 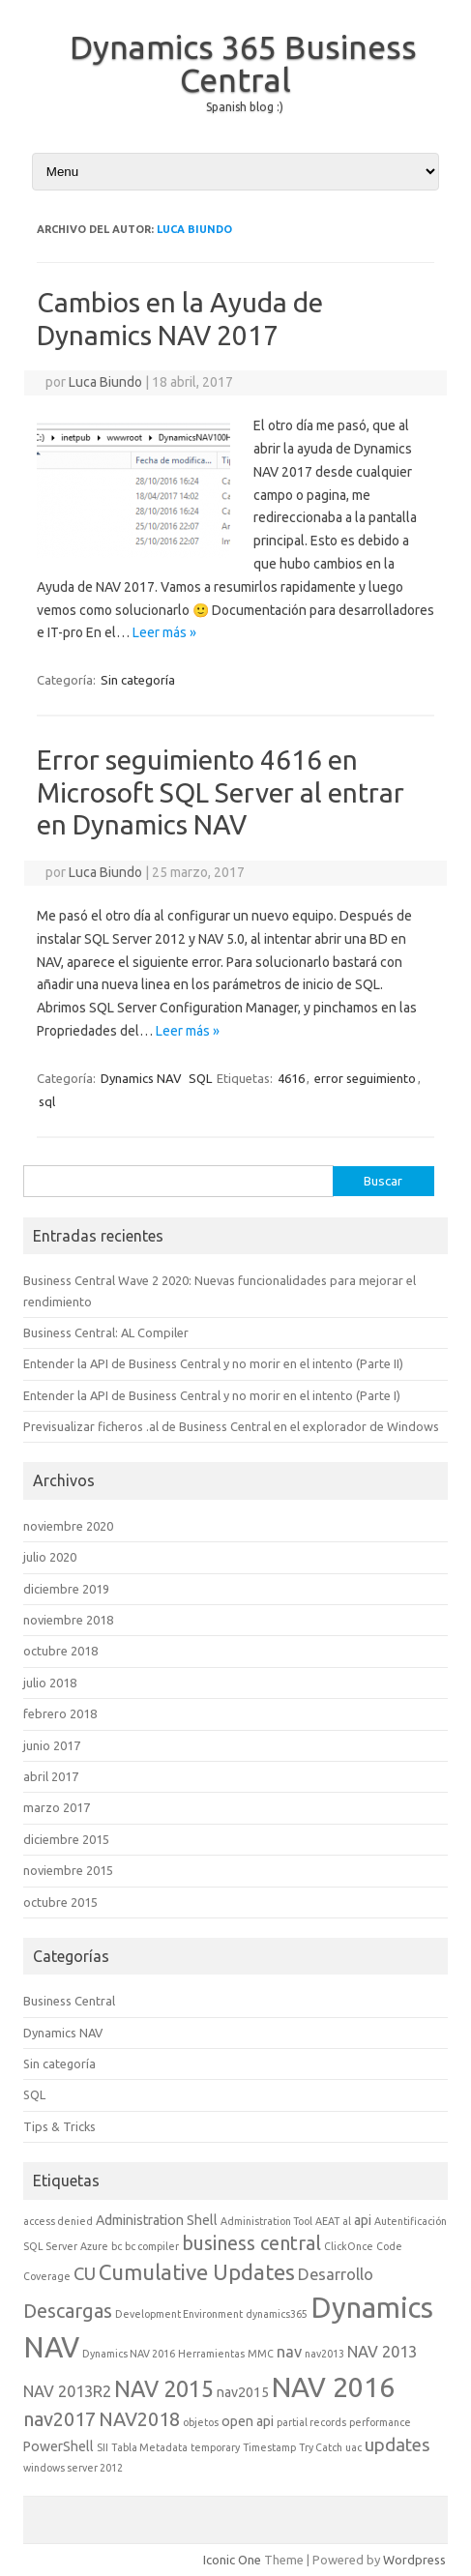 I want to click on Iconic One, so click(x=232, y=2559).